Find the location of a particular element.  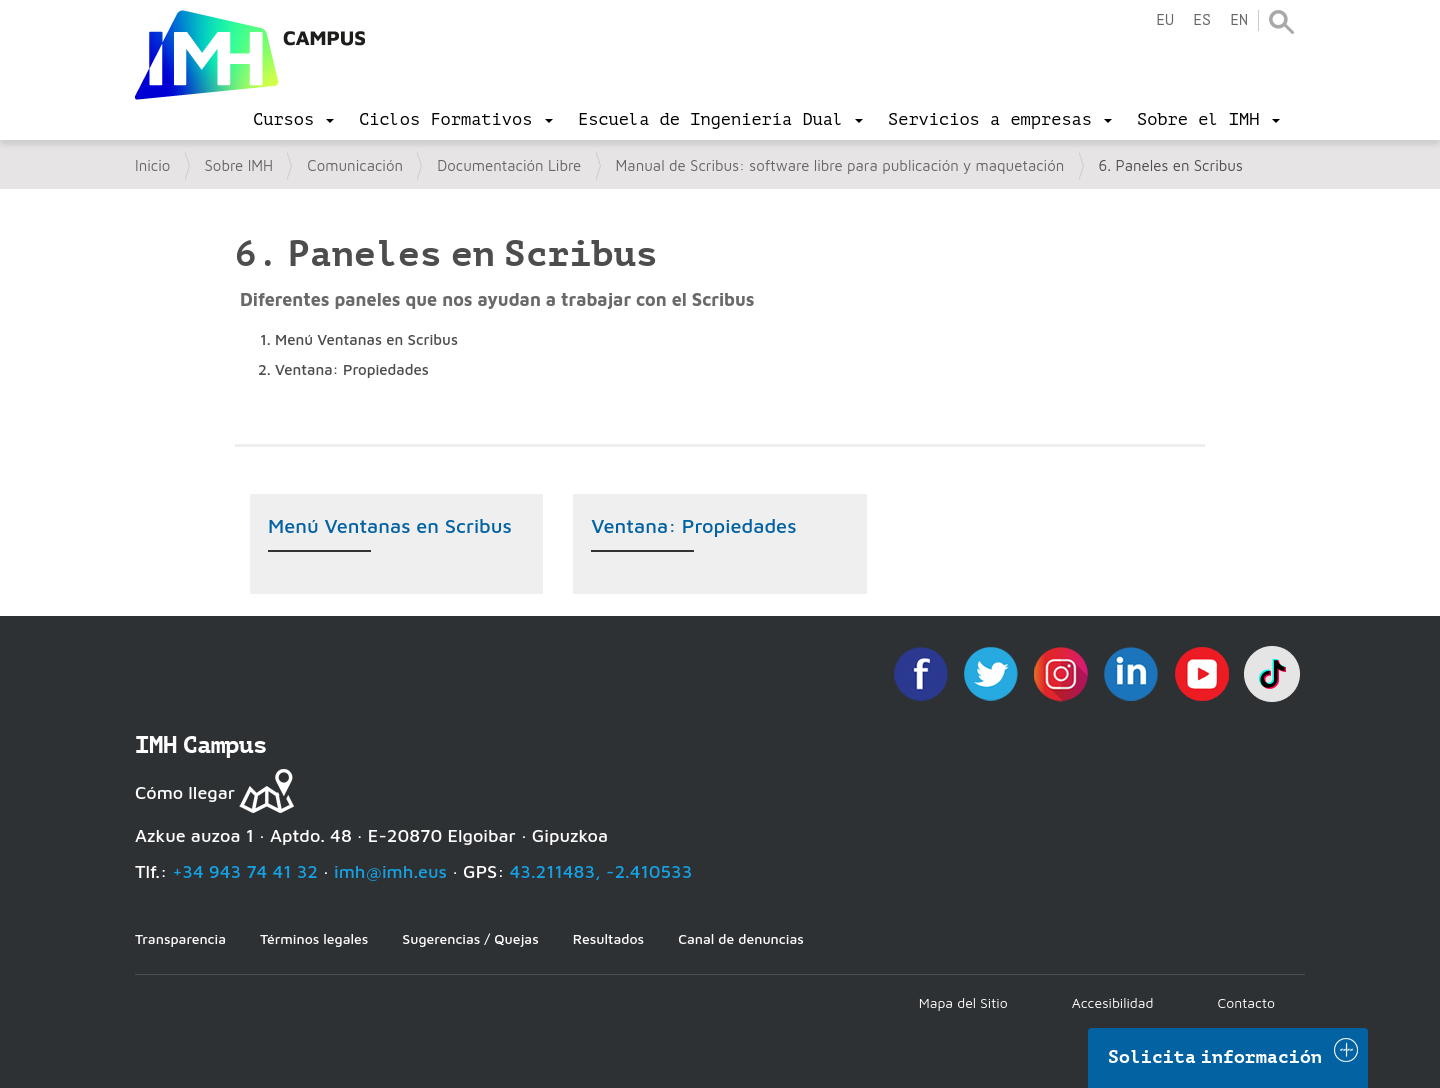

[menu] is located at coordinates (293, 120).